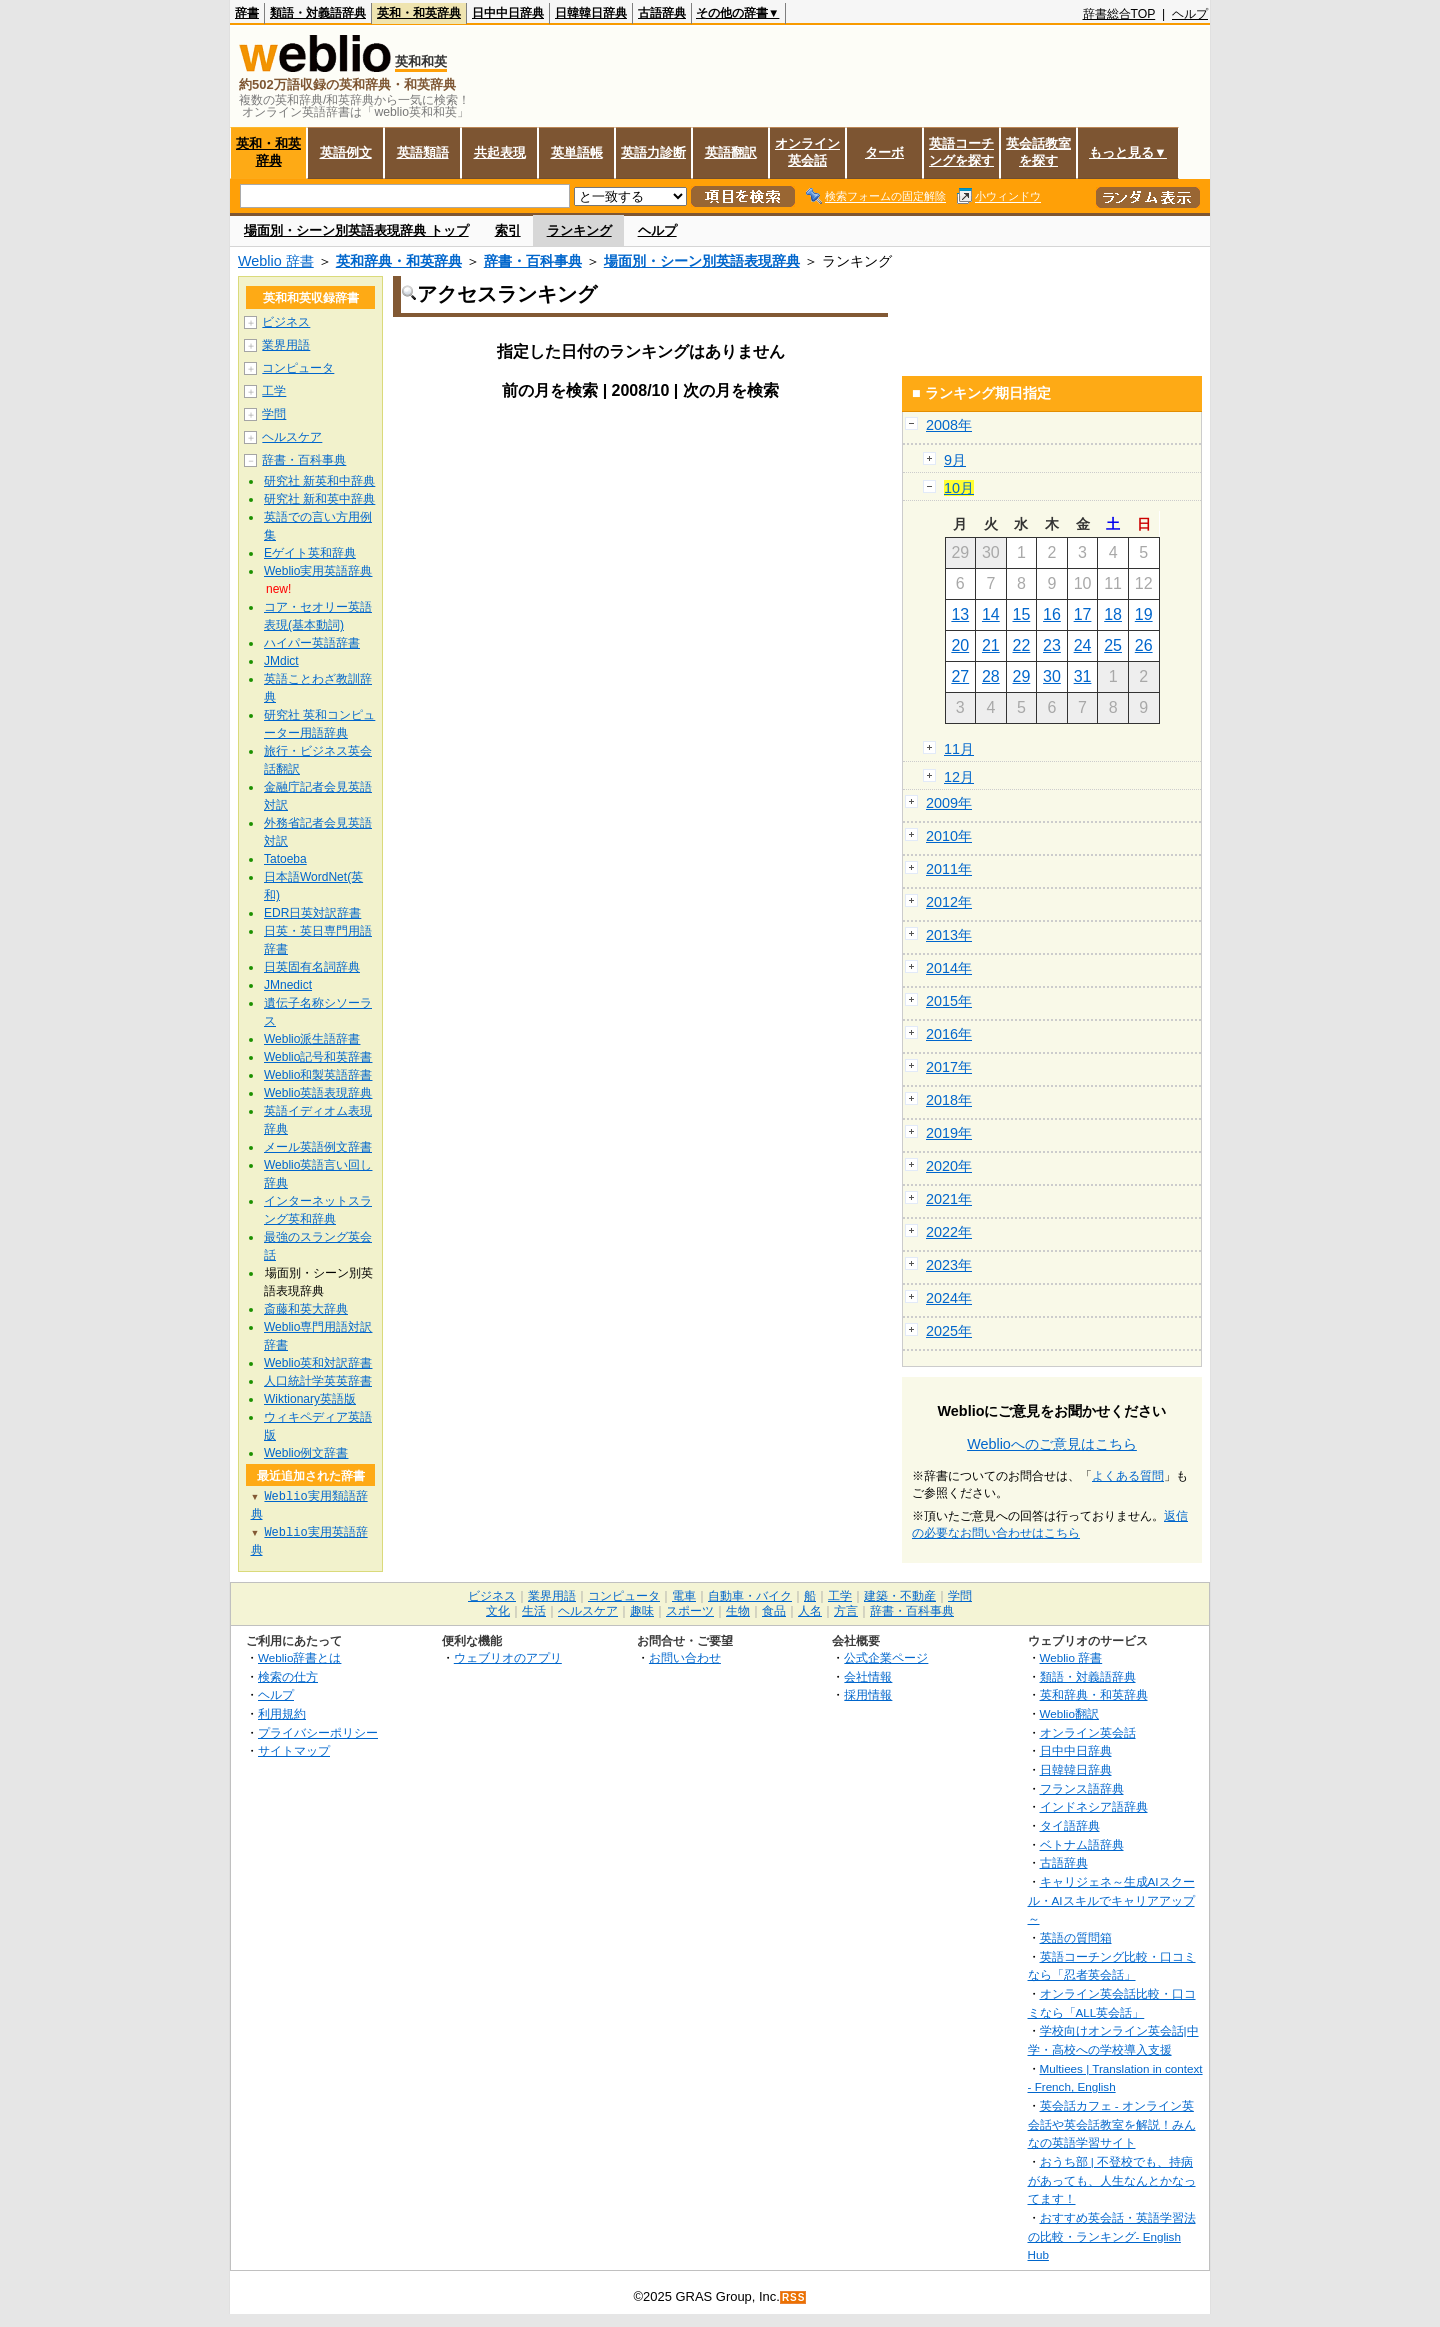 The height and width of the screenshot is (2327, 1440). What do you see at coordinates (960, 676) in the screenshot?
I see `27` at bounding box center [960, 676].